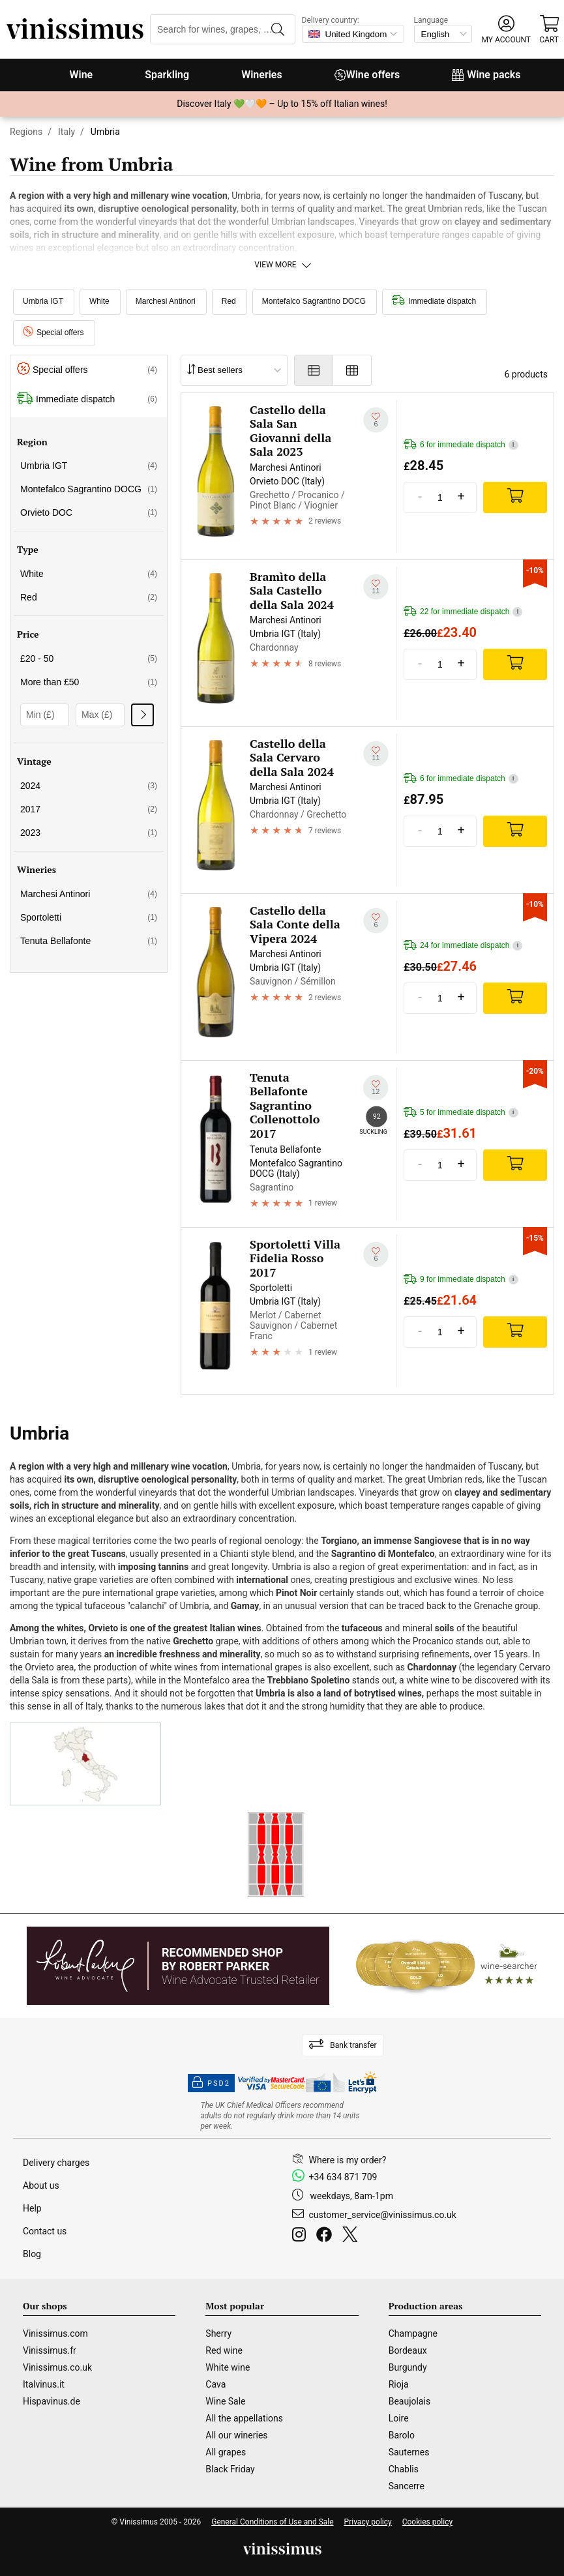  I want to click on 2017, so click(88, 809).